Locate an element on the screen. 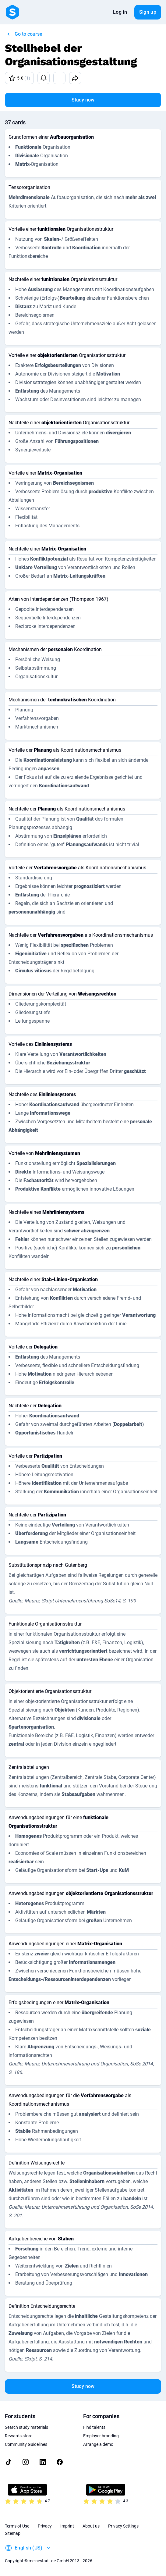 The height and width of the screenshot is (2576, 166). Terms of Use is located at coordinates (17, 2526).